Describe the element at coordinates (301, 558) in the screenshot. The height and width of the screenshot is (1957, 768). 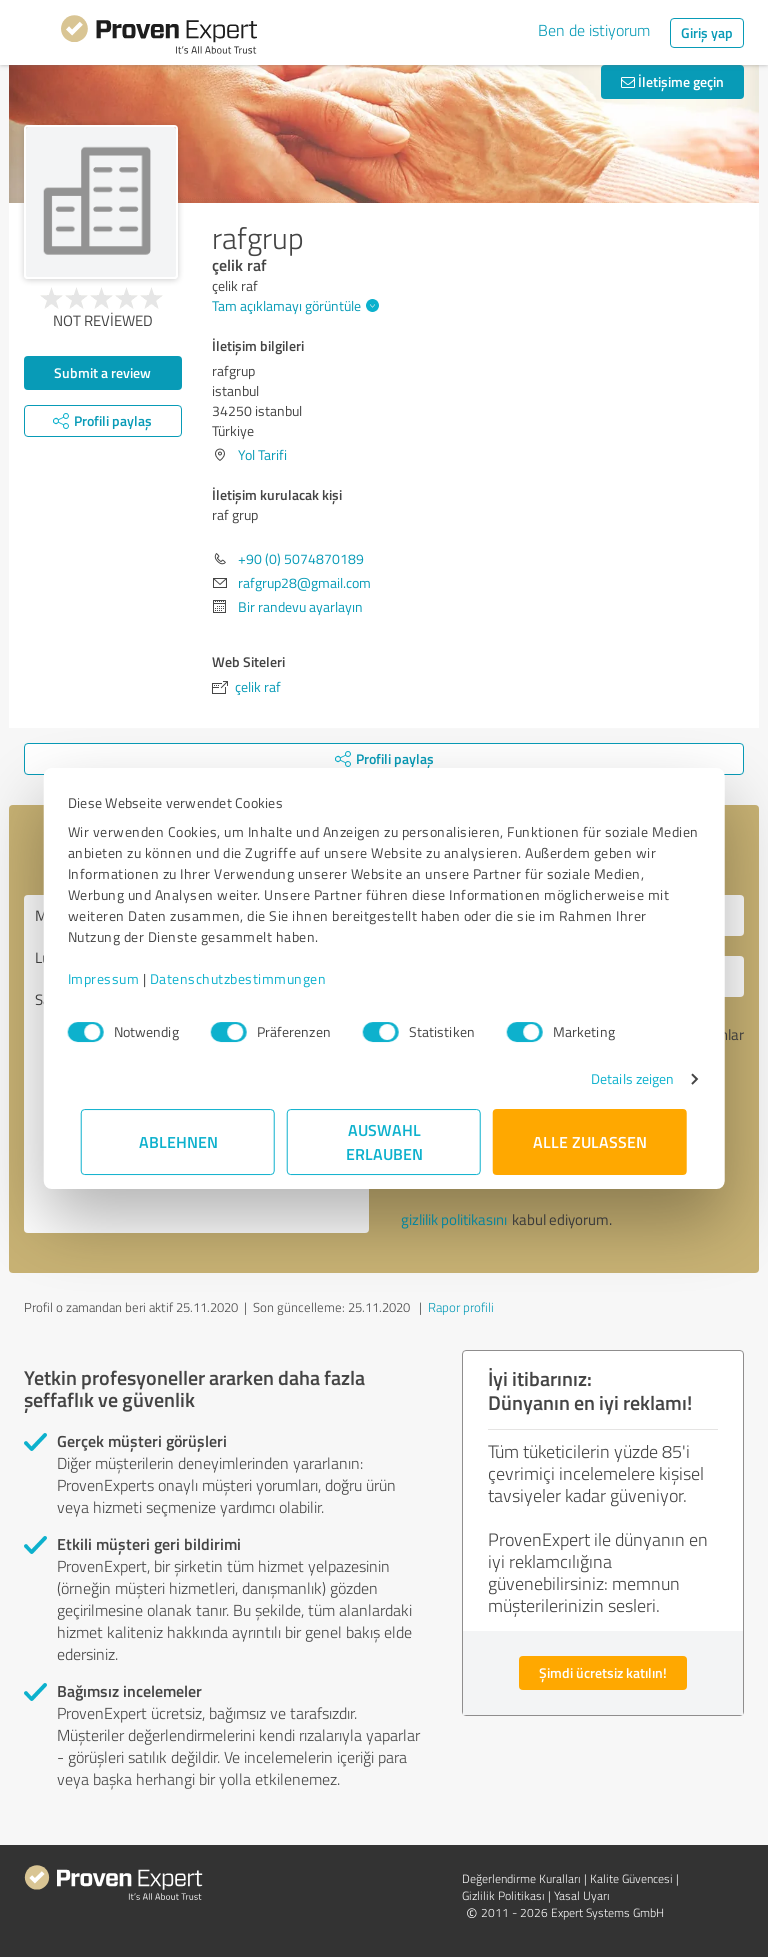
I see `+90 (0) 5074870189` at that location.